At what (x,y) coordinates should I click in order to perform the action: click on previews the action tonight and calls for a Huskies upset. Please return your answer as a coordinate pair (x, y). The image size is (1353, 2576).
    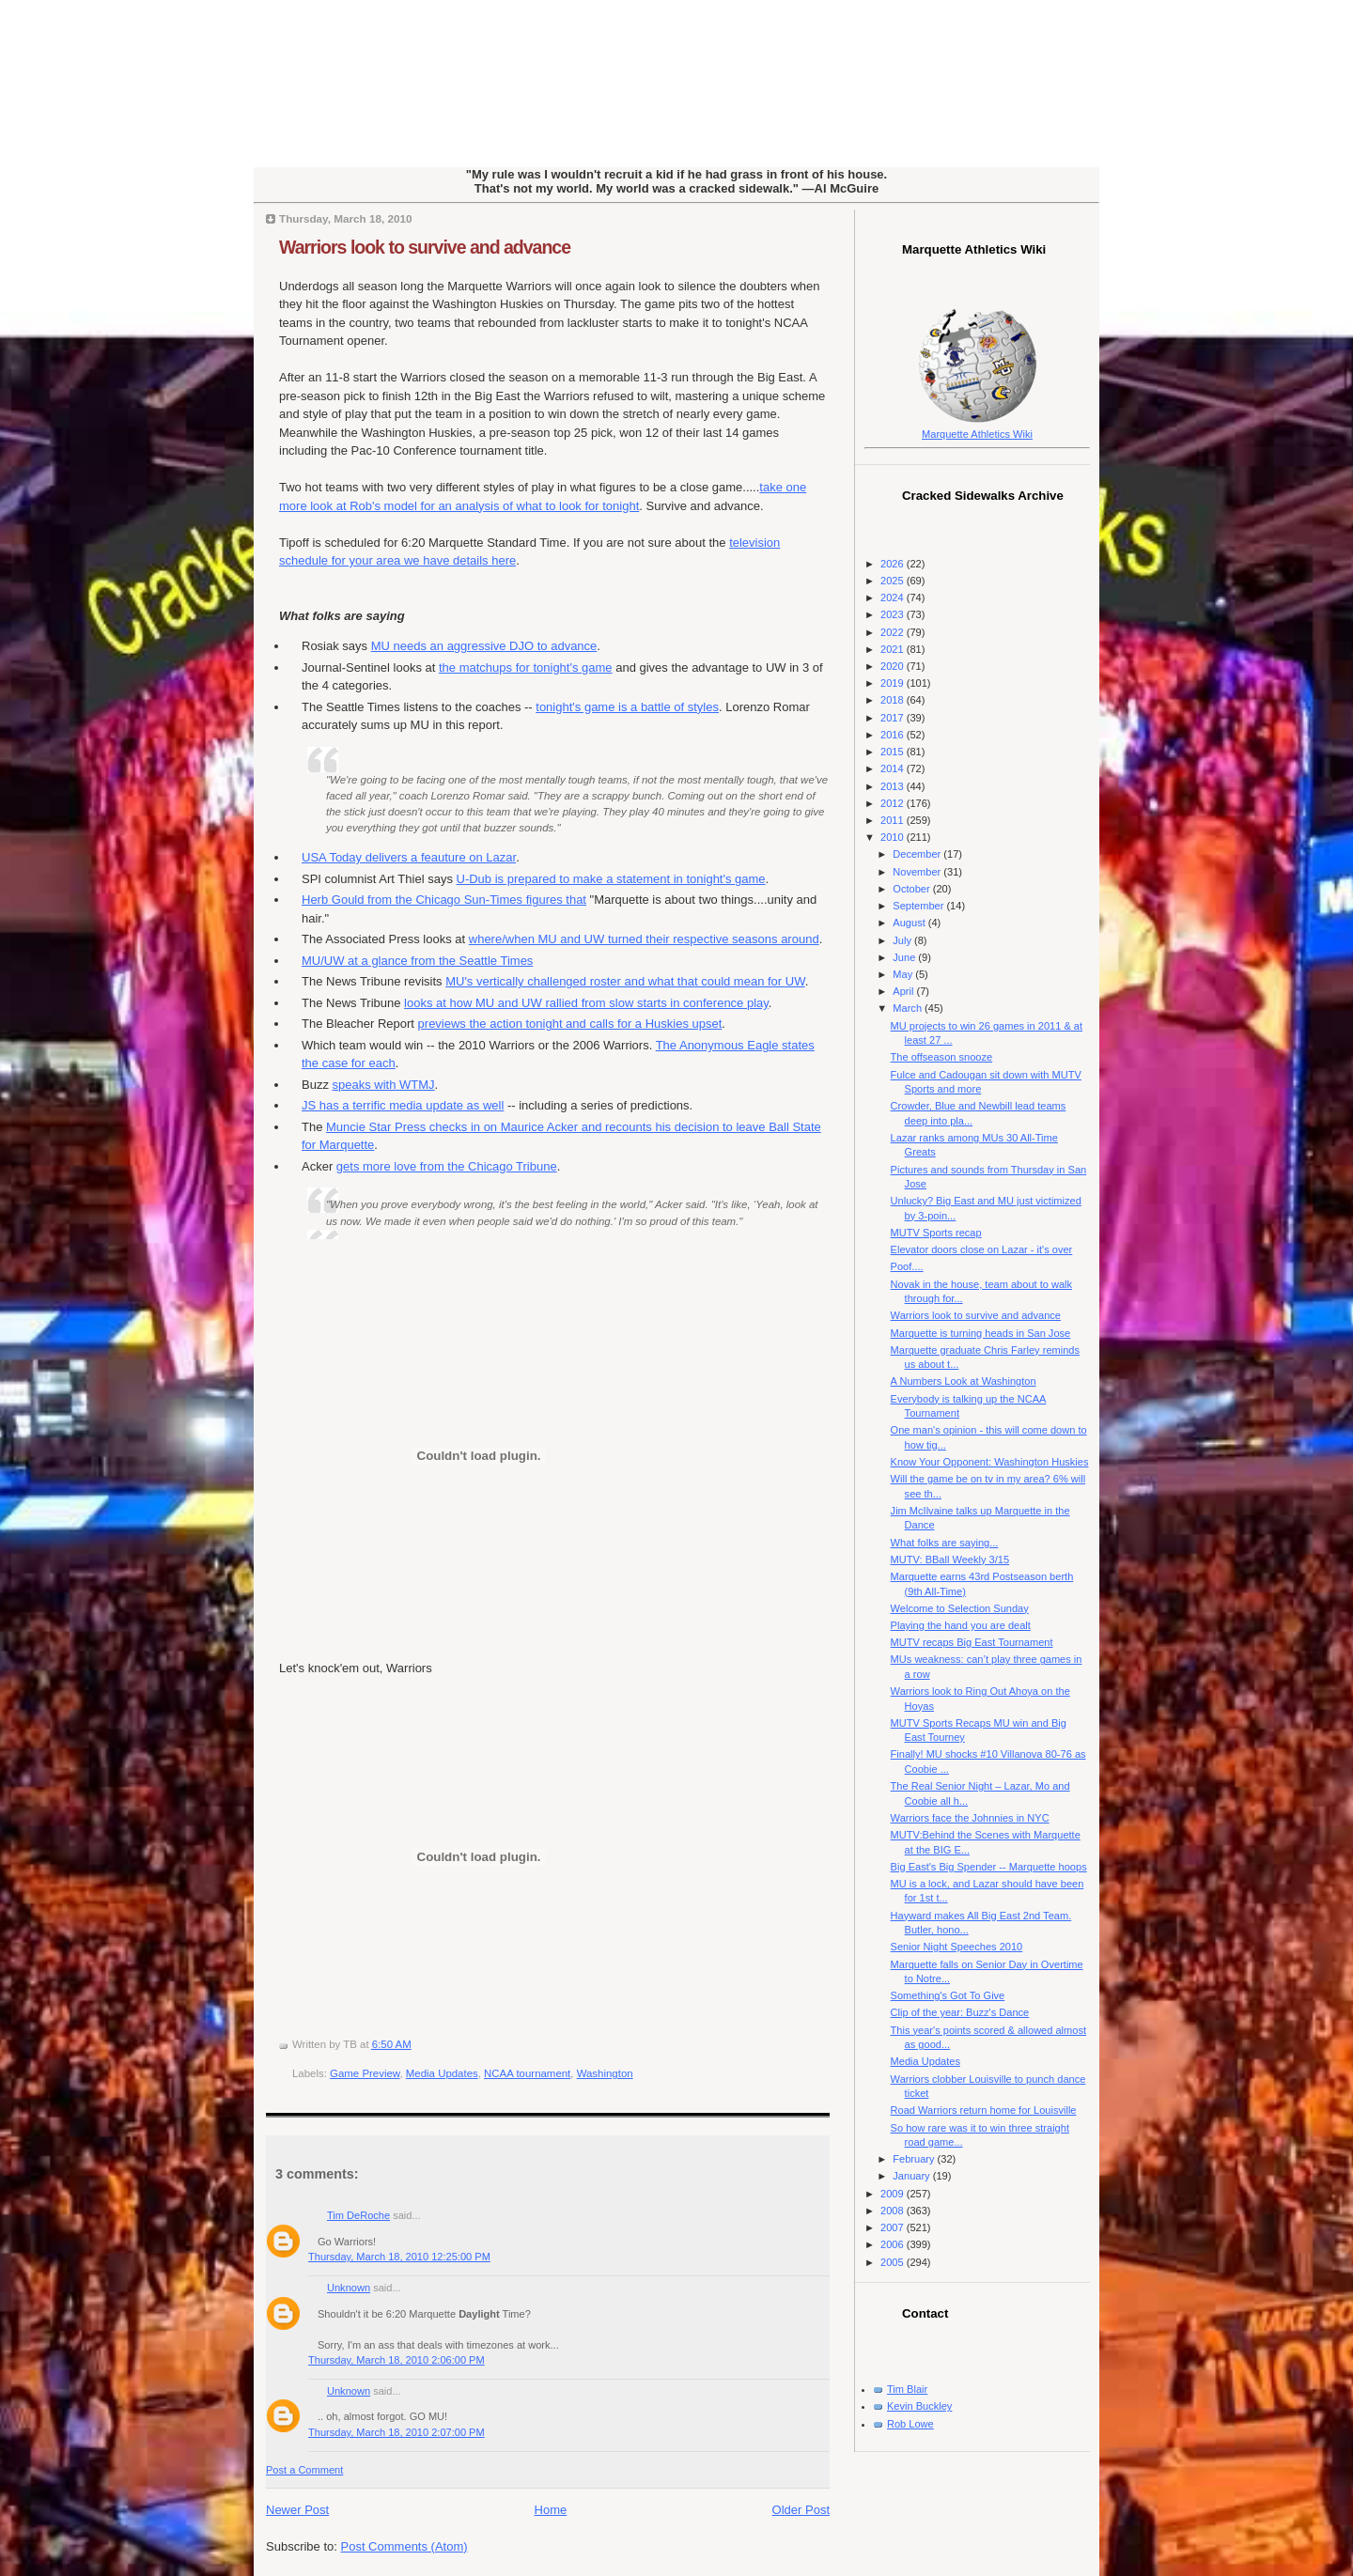
    Looking at the image, I should click on (570, 1023).